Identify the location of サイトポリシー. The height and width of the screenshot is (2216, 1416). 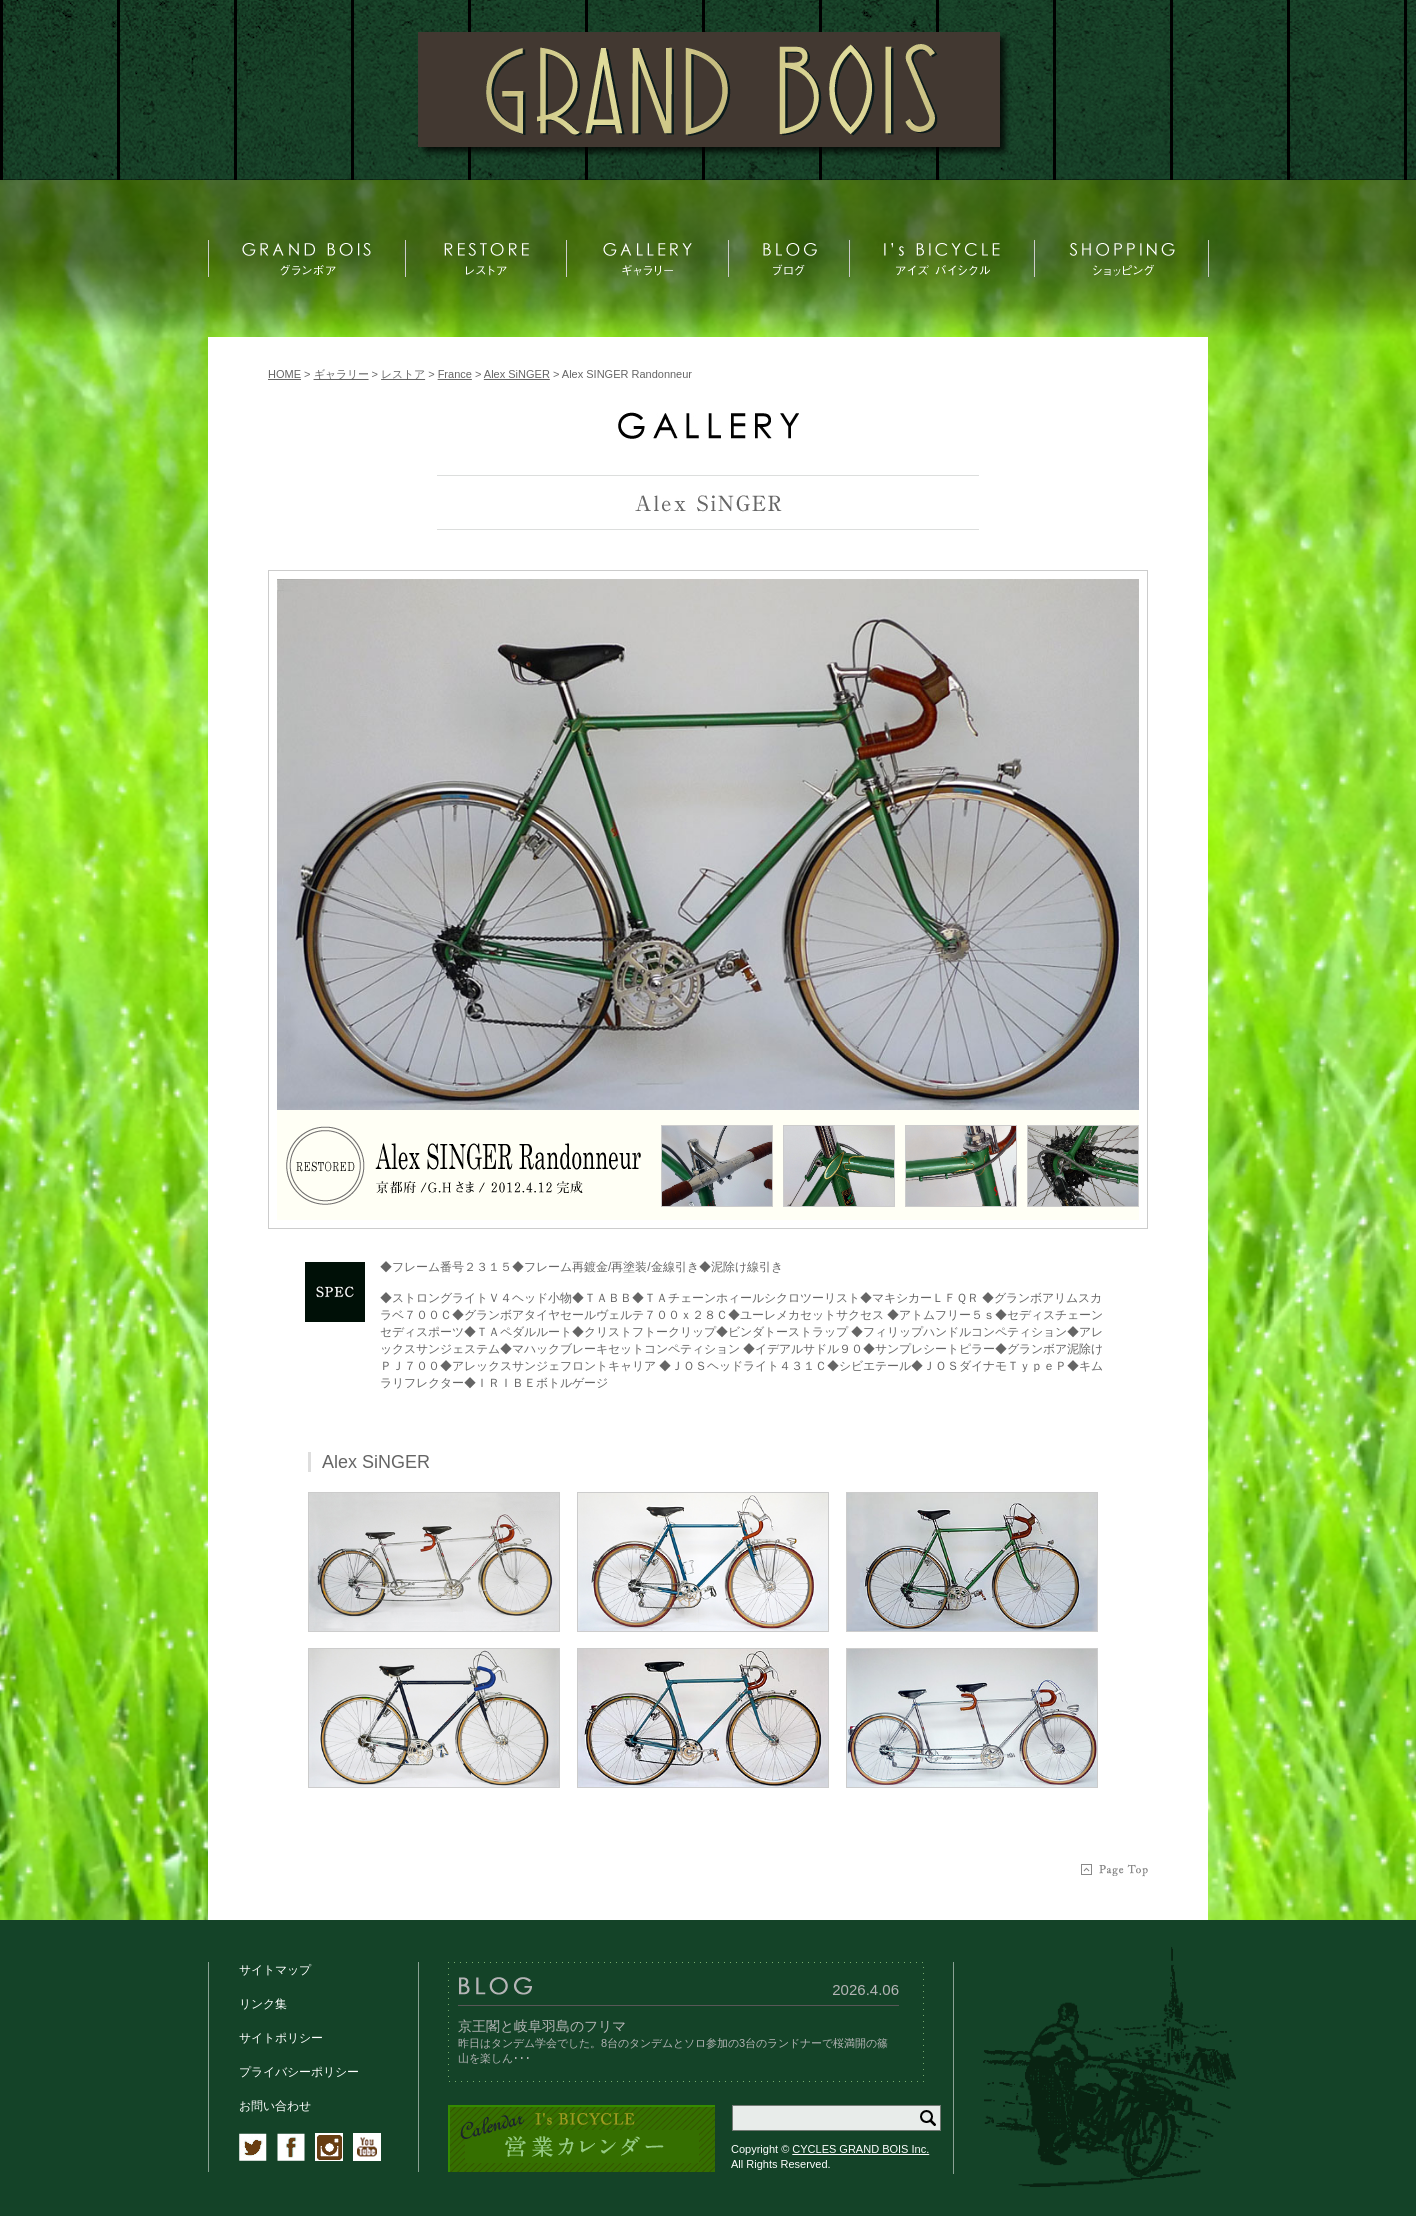
(281, 2038).